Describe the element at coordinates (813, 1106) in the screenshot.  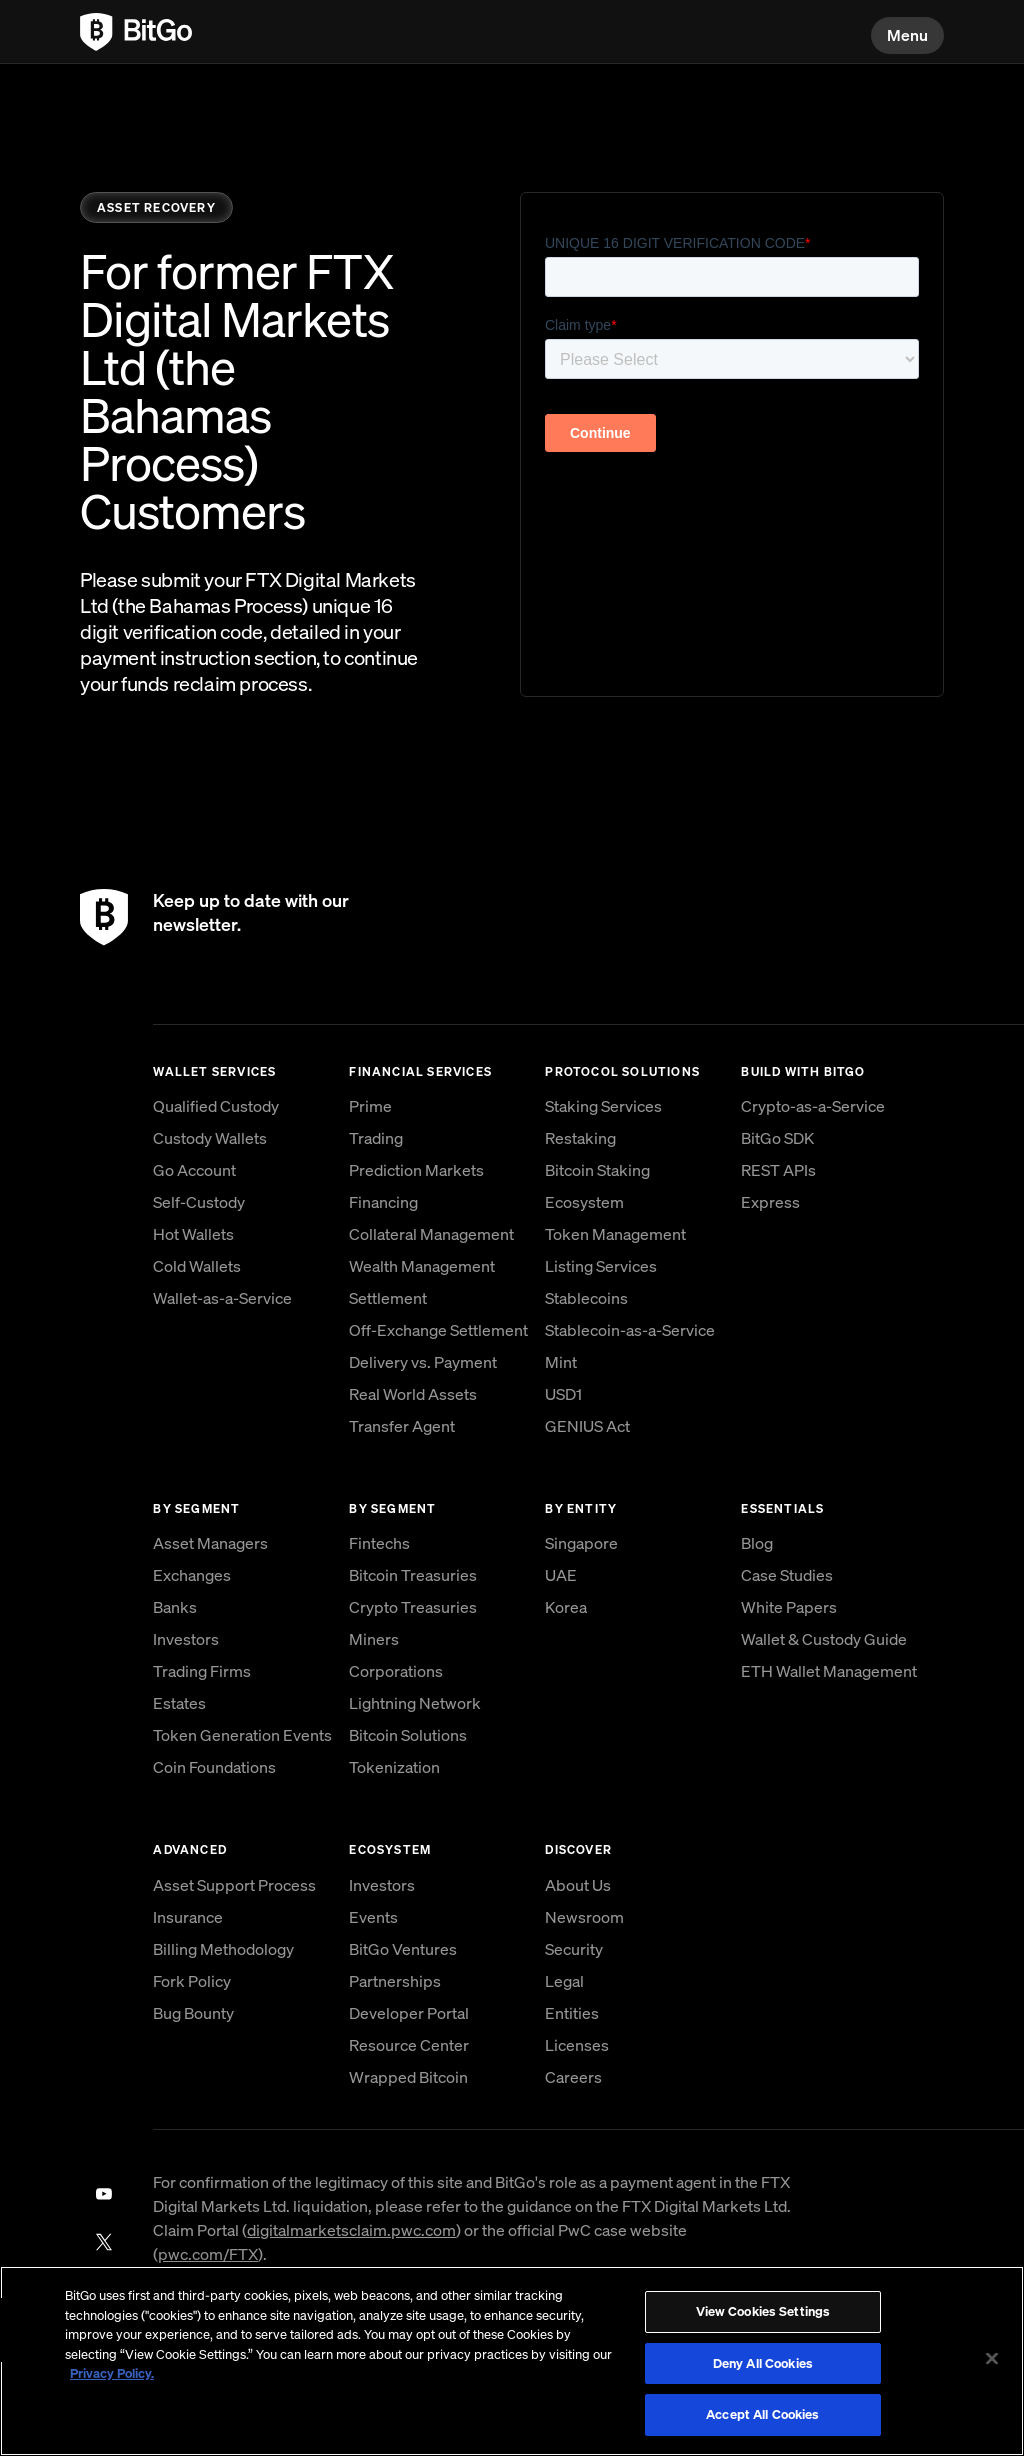
I see `Crypto-as-a-Service` at that location.